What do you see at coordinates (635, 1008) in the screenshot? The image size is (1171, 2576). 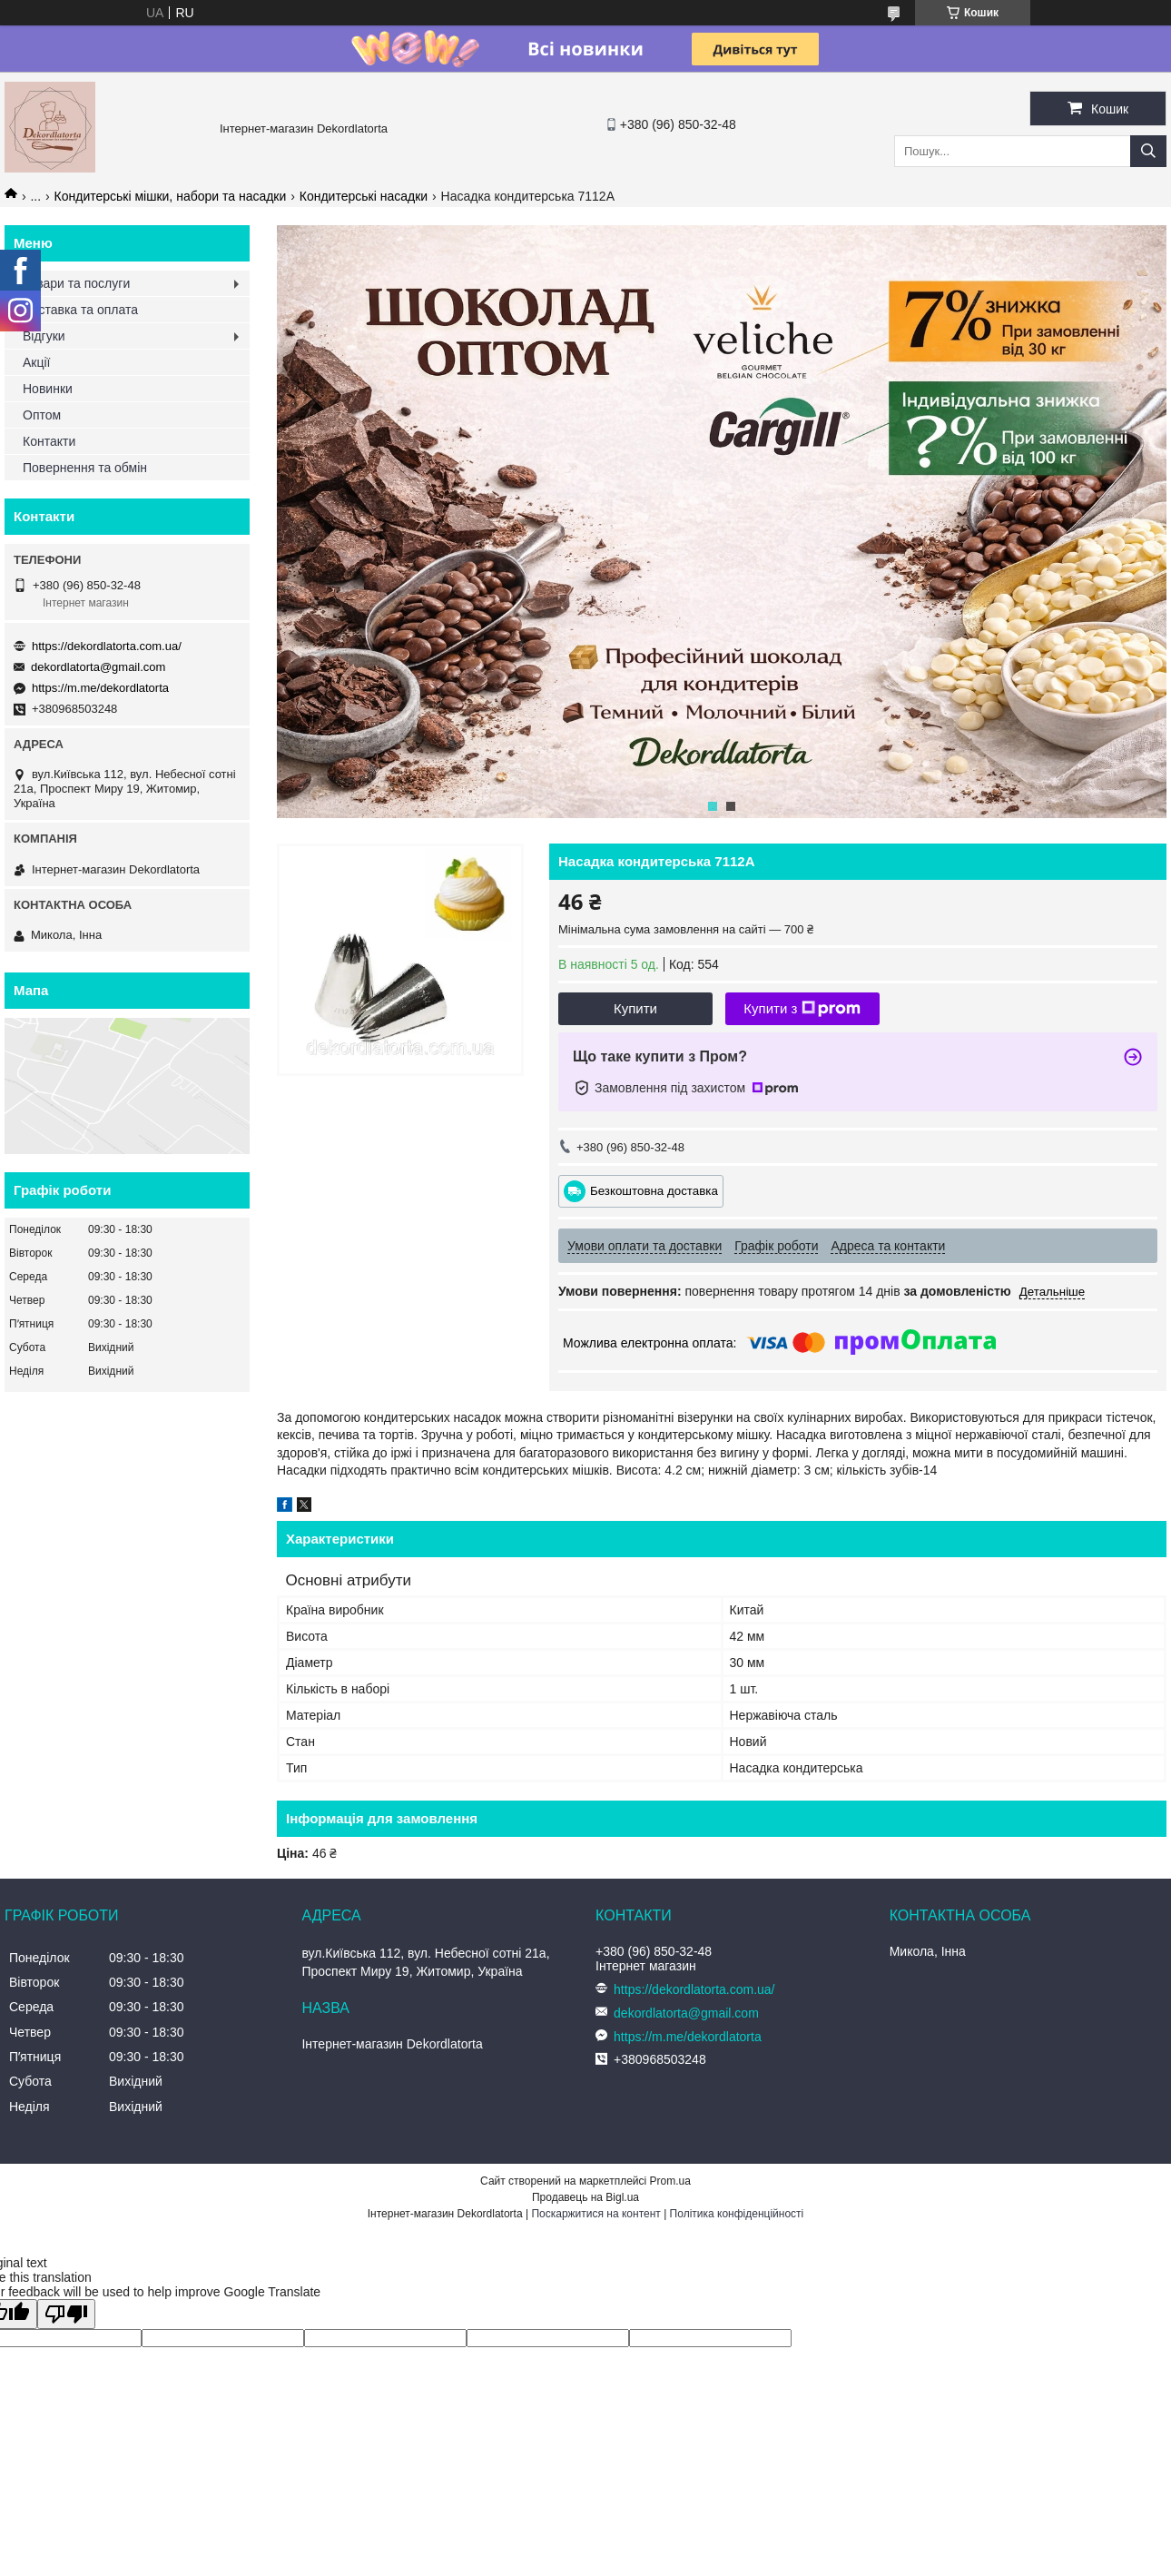 I see `Купити` at bounding box center [635, 1008].